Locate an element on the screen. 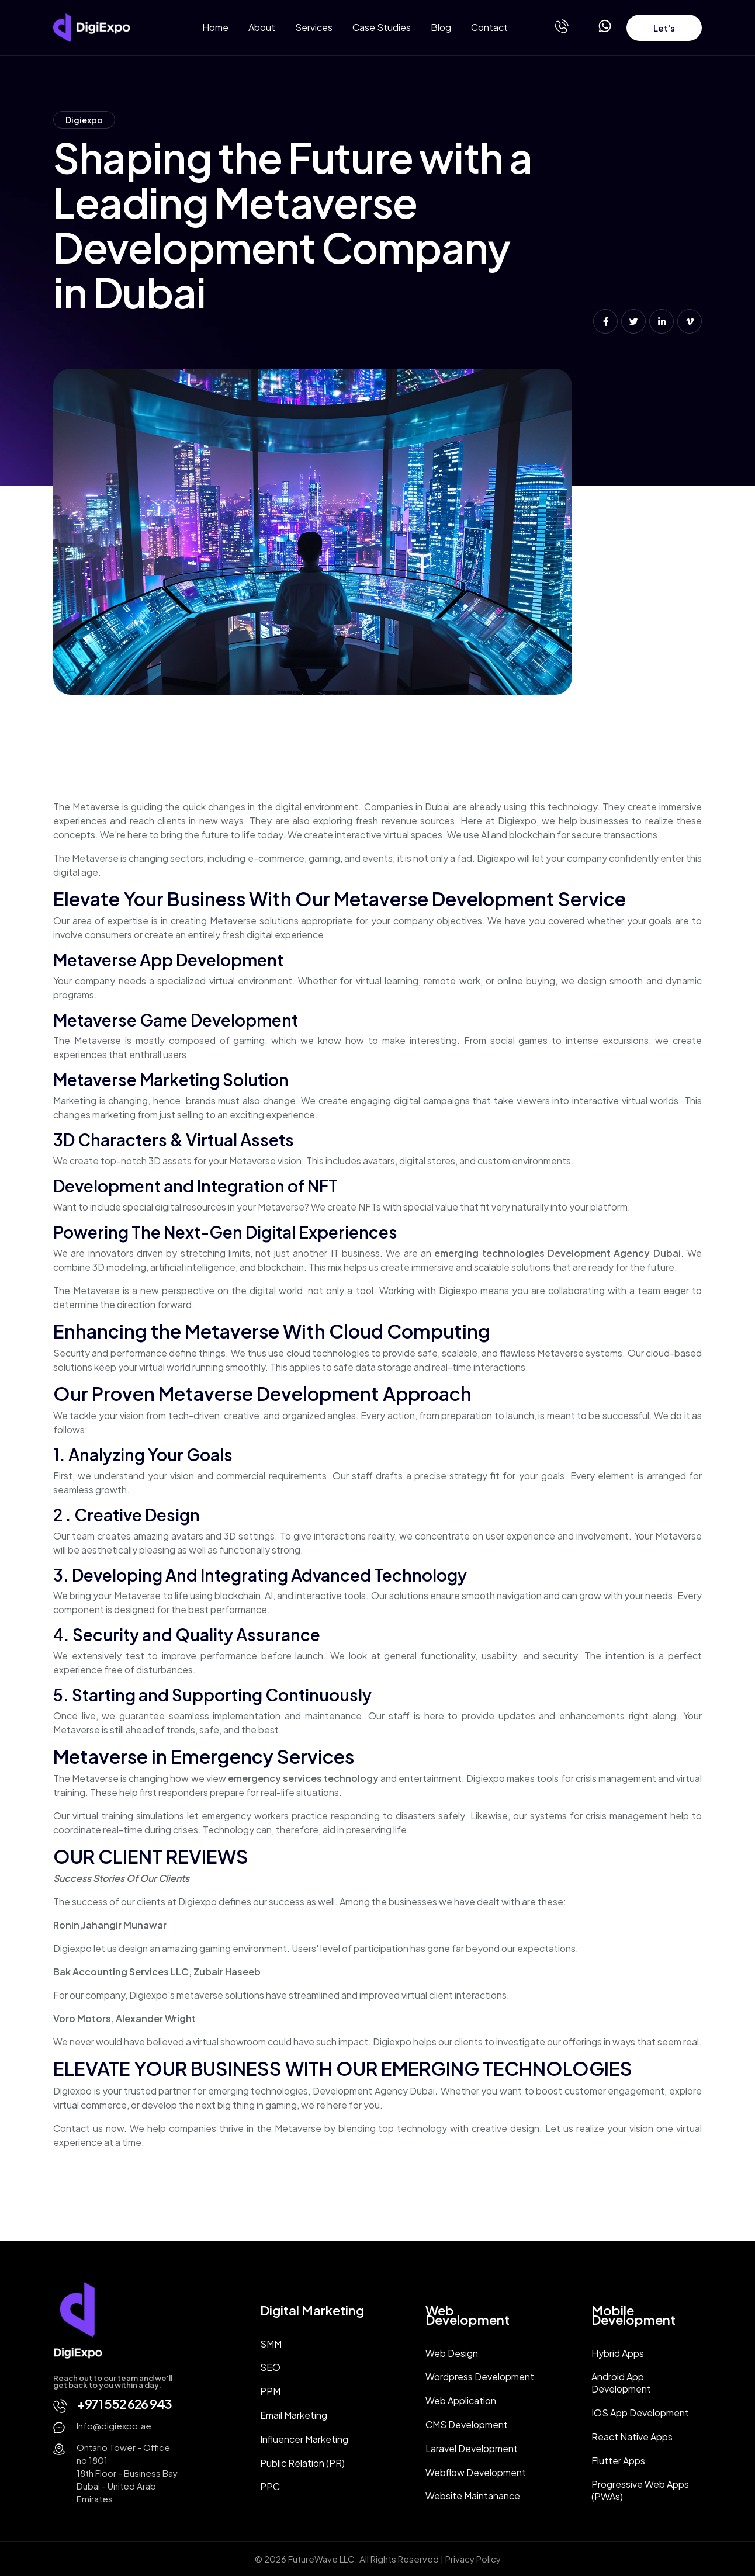 The width and height of the screenshot is (755, 2576). Flutter Apps is located at coordinates (618, 2460).